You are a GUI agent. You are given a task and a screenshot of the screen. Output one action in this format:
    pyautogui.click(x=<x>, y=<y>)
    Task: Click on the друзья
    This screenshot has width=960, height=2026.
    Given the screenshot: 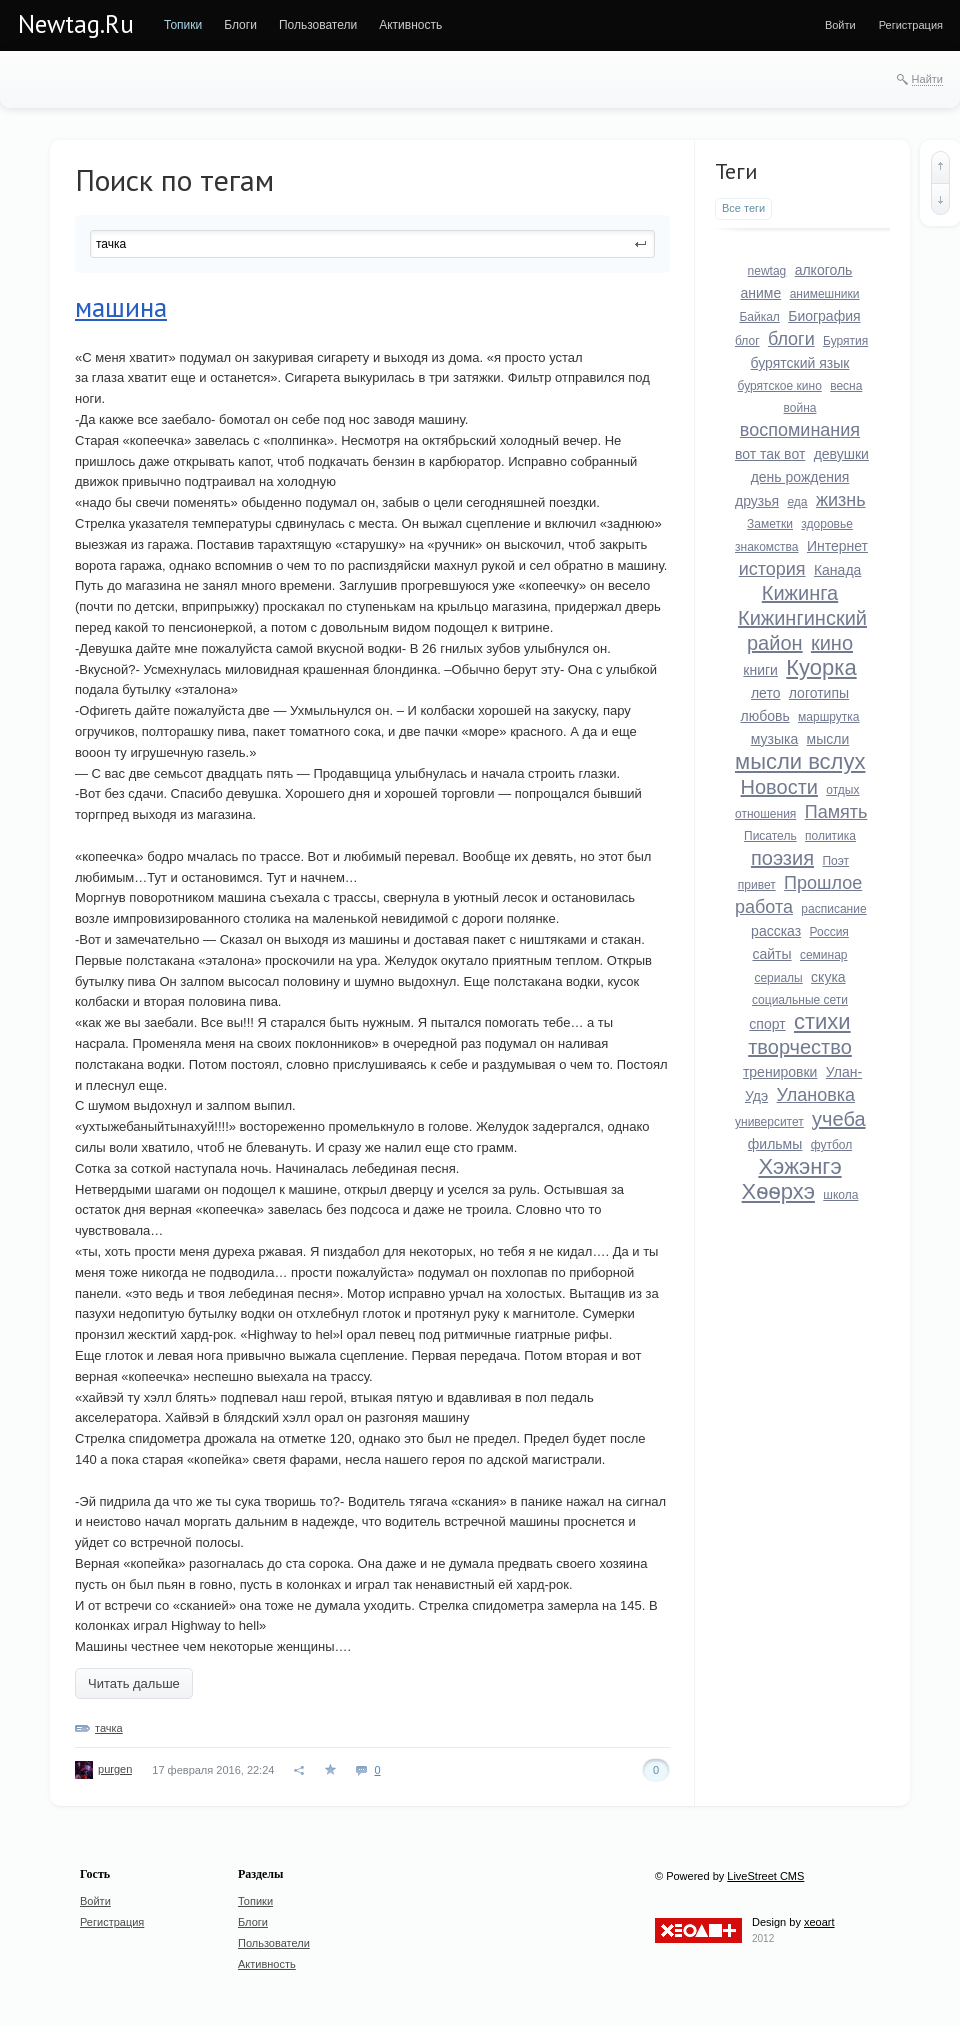 What is the action you would take?
    pyautogui.click(x=757, y=501)
    